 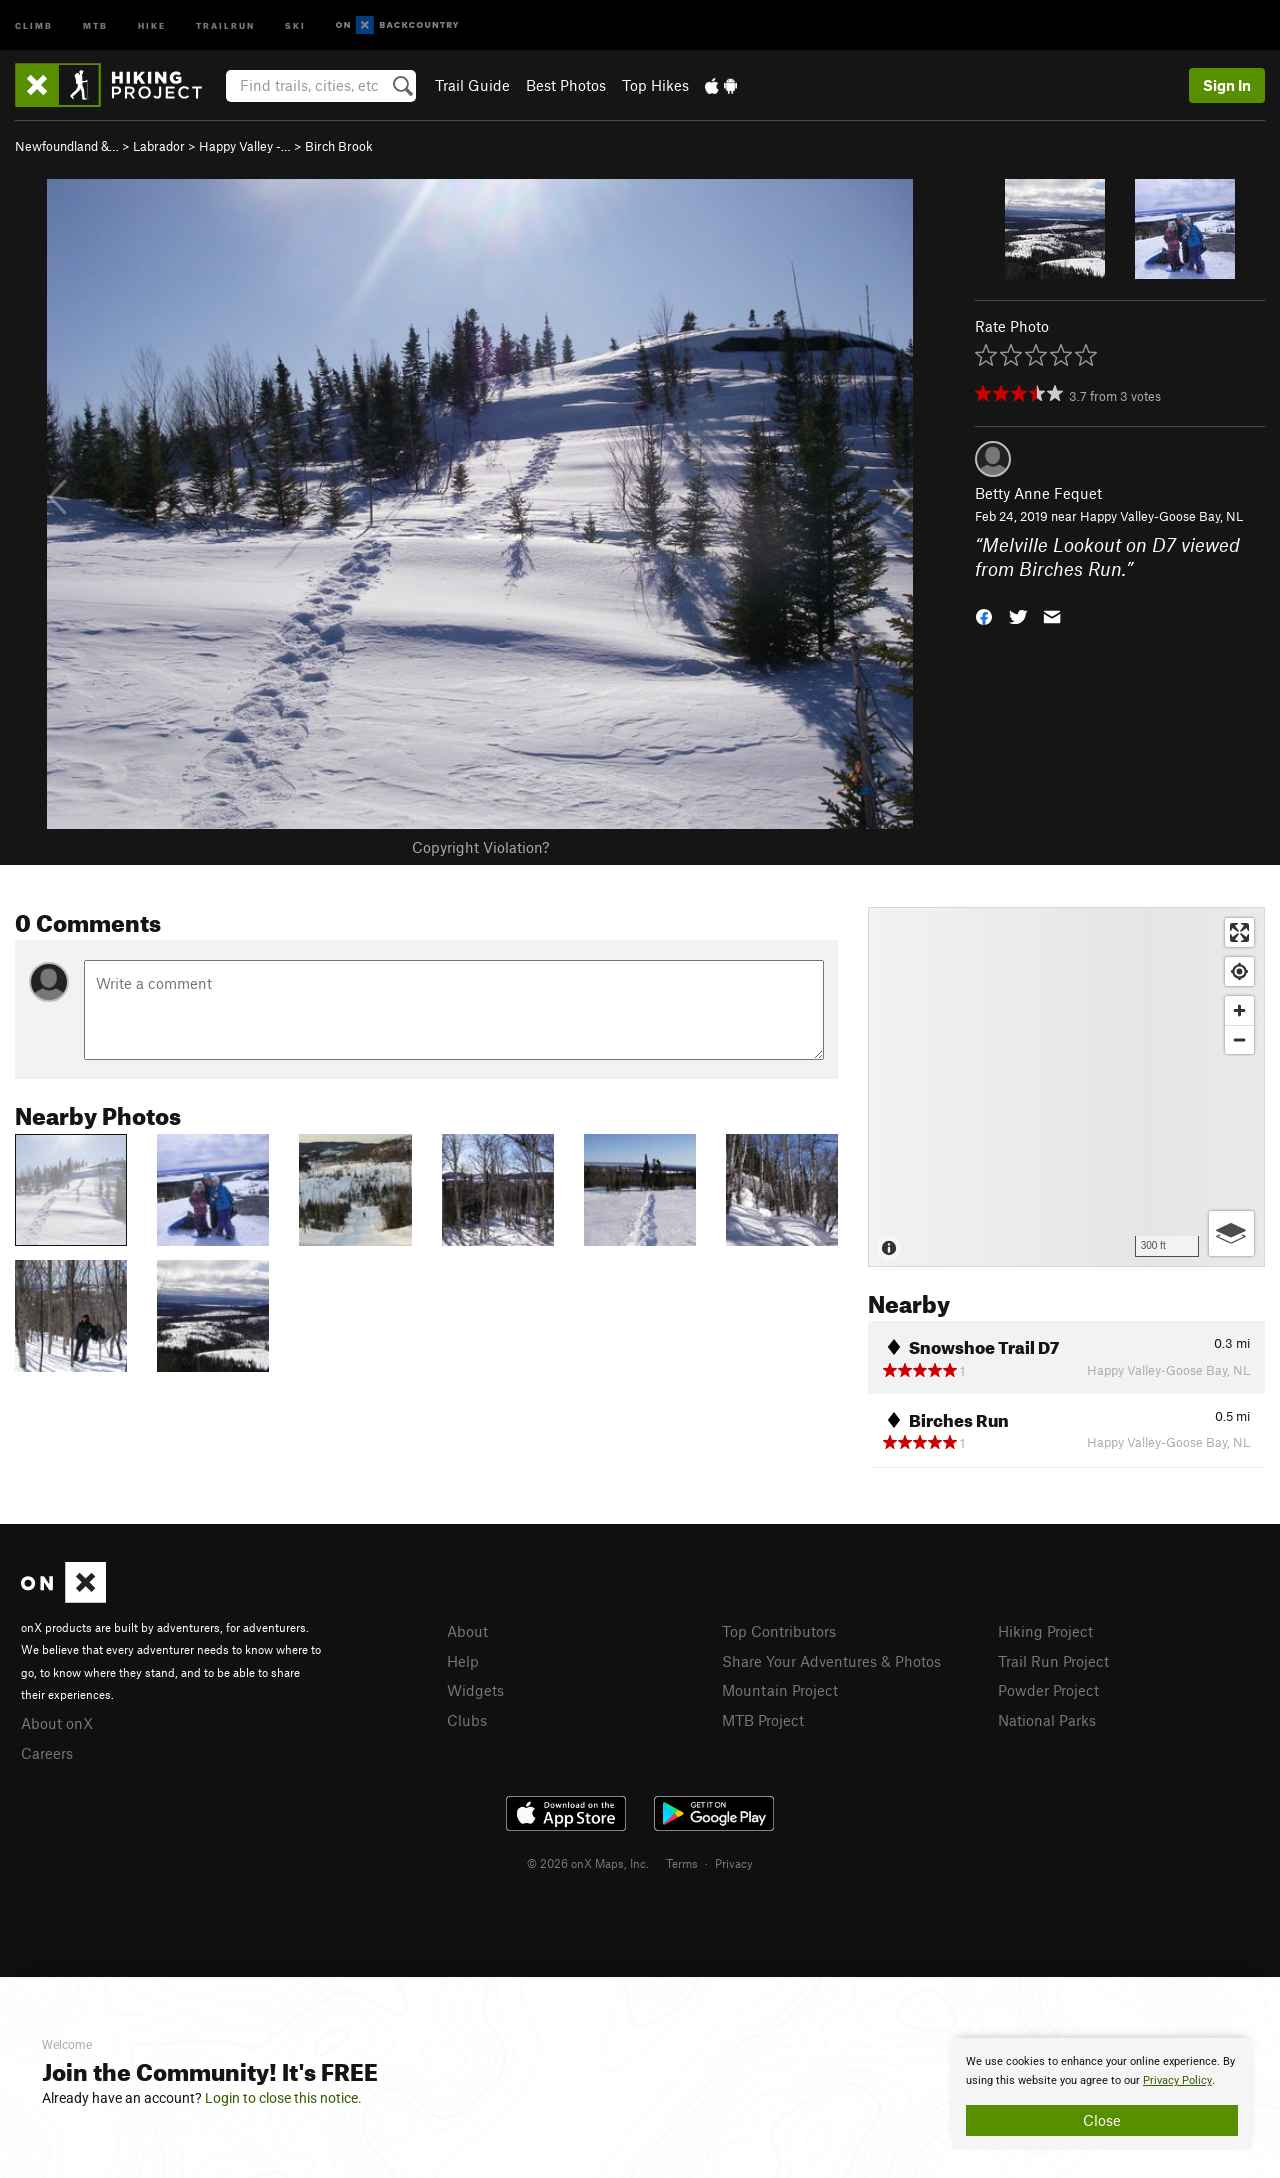 What do you see at coordinates (57, 1723) in the screenshot?
I see `About onX` at bounding box center [57, 1723].